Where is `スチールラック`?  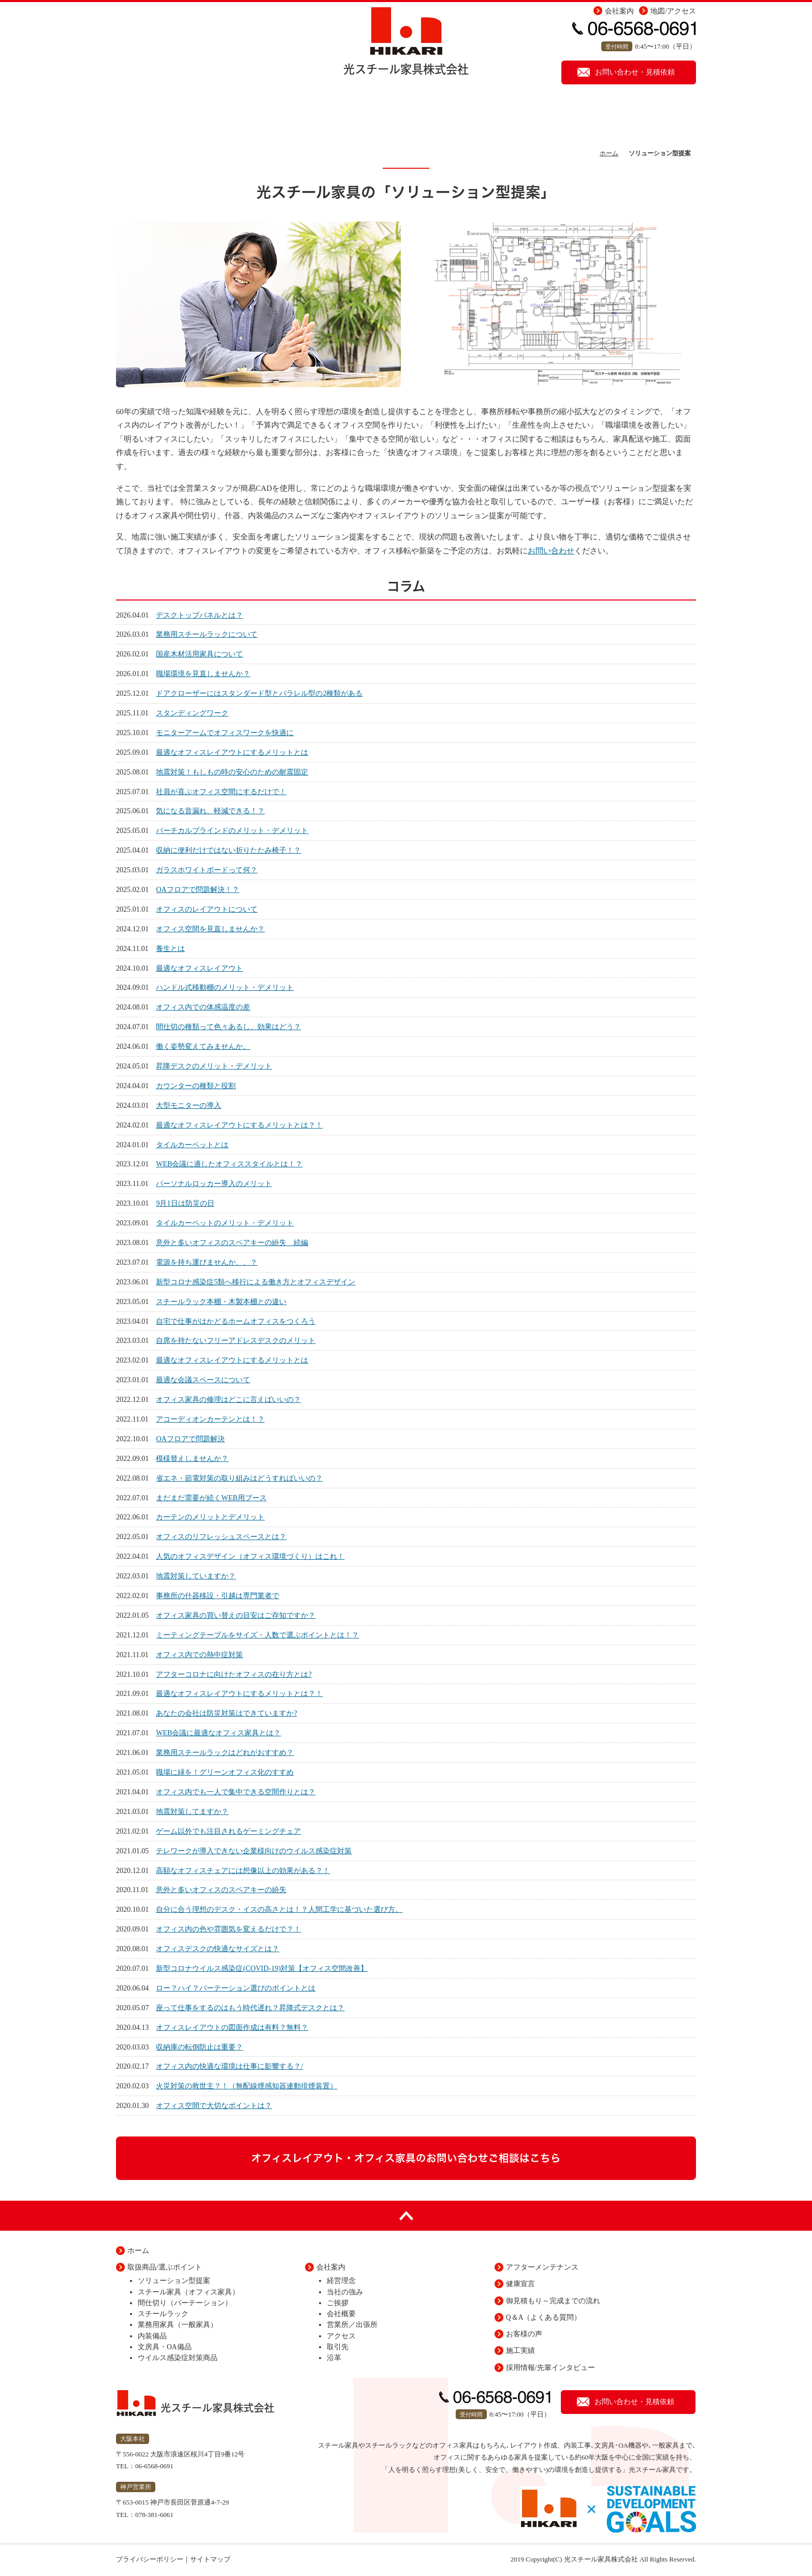 スチールラック is located at coordinates (163, 2314).